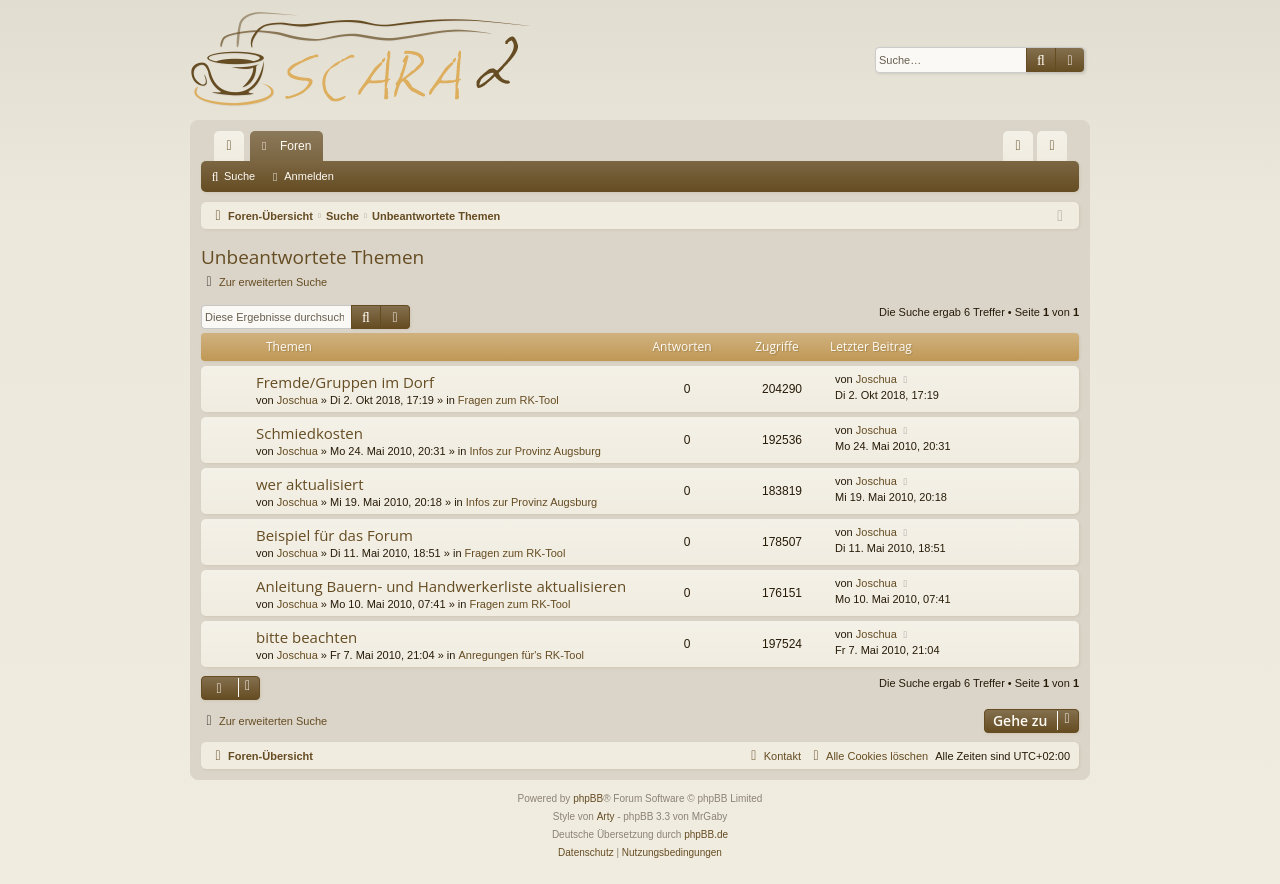  Describe the element at coordinates (588, 798) in the screenshot. I see `phpBB` at that location.